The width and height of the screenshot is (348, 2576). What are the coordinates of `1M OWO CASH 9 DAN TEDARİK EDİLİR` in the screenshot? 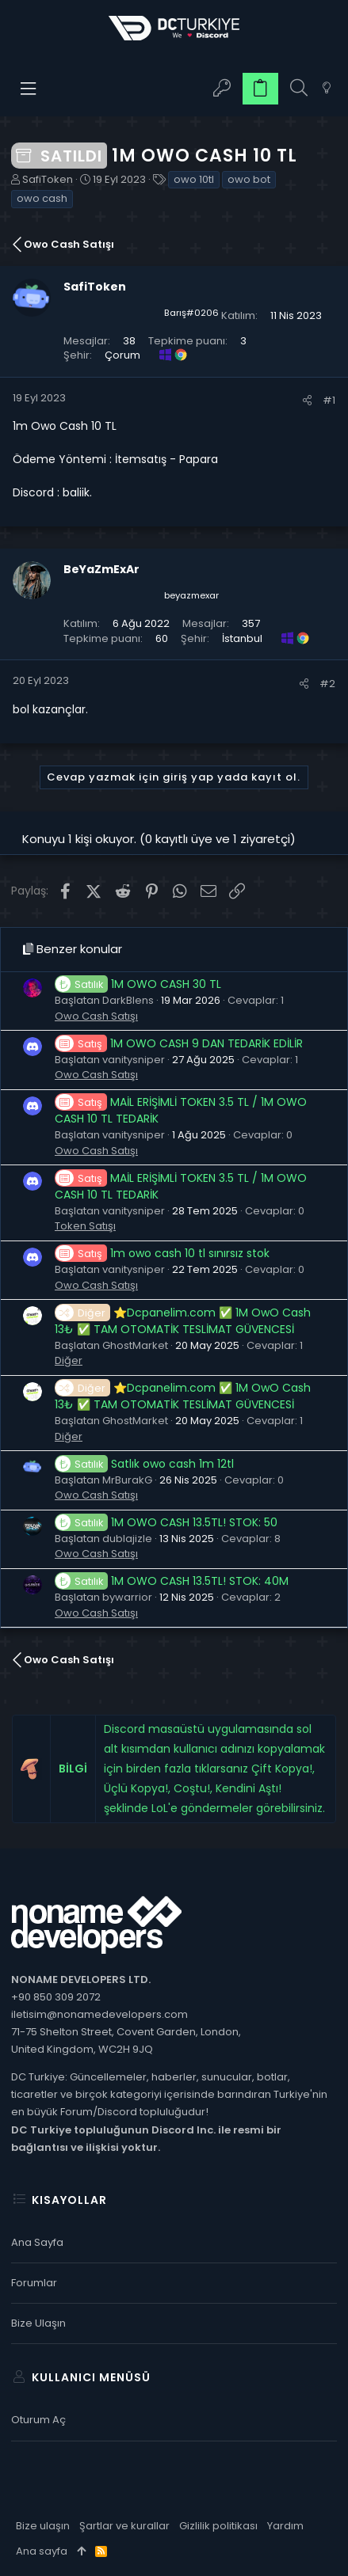 It's located at (179, 1043).